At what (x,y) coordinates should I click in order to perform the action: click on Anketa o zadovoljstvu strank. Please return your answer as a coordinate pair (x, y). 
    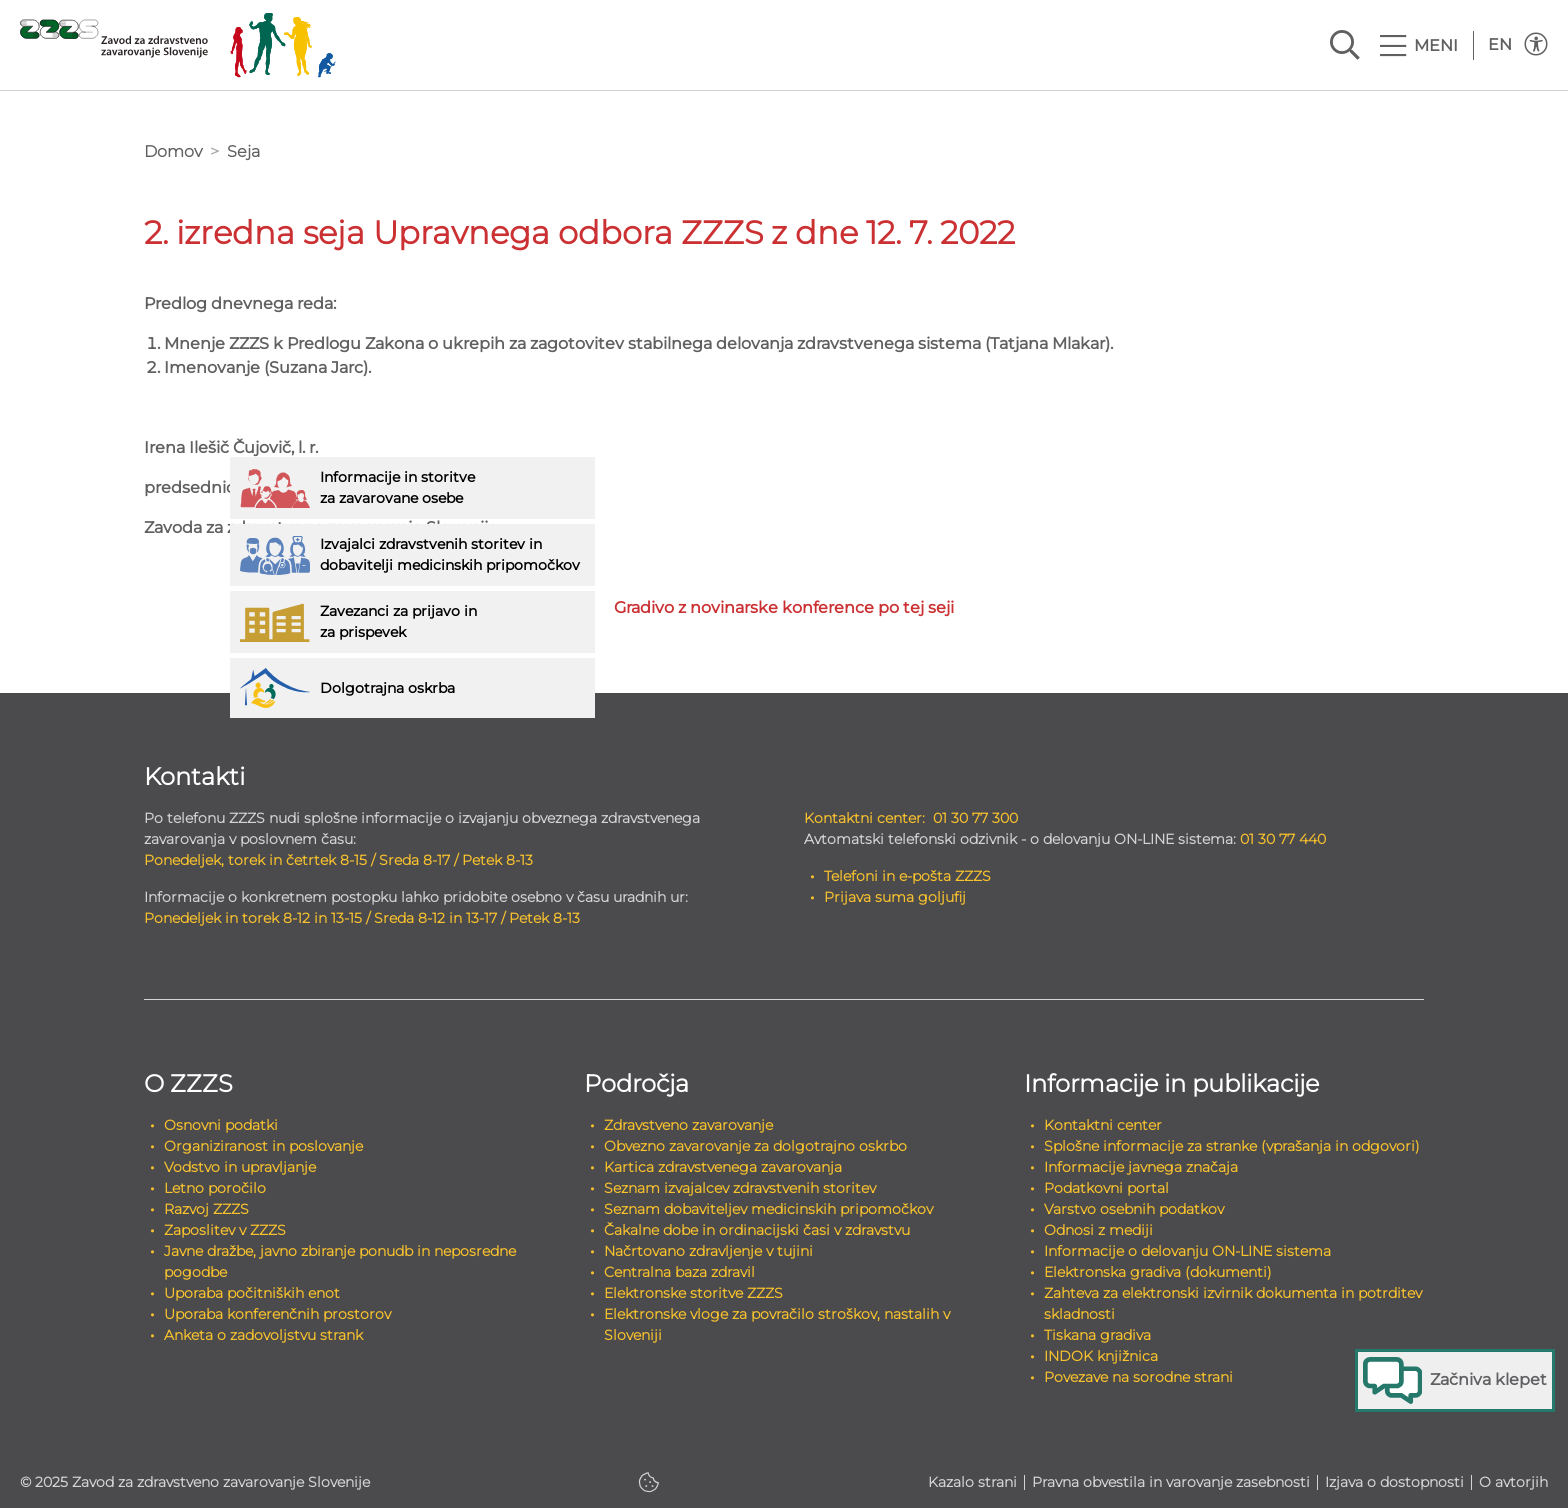
    Looking at the image, I should click on (263, 1335).